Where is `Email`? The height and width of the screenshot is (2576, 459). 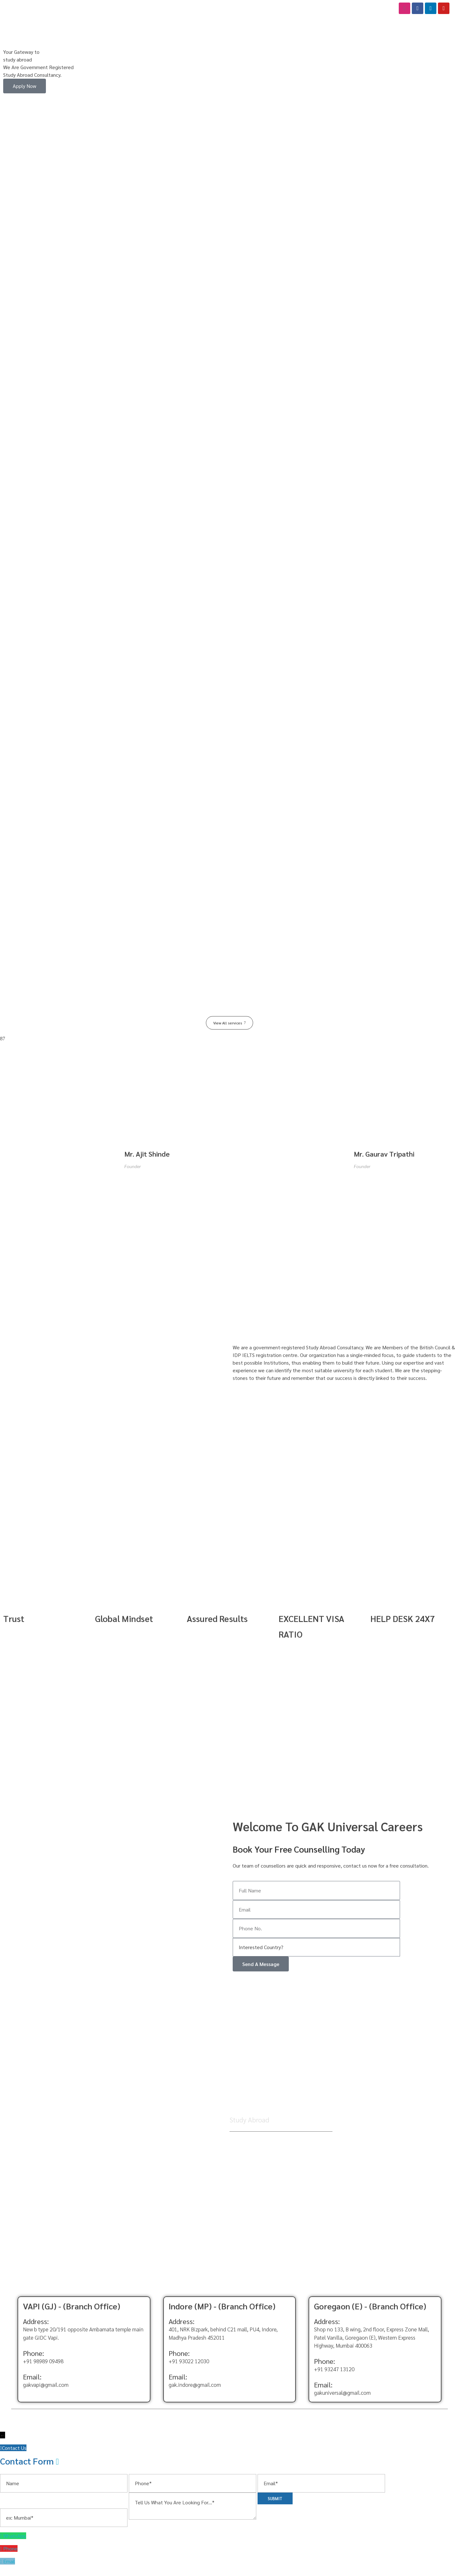
Email is located at coordinates (9, 2567).